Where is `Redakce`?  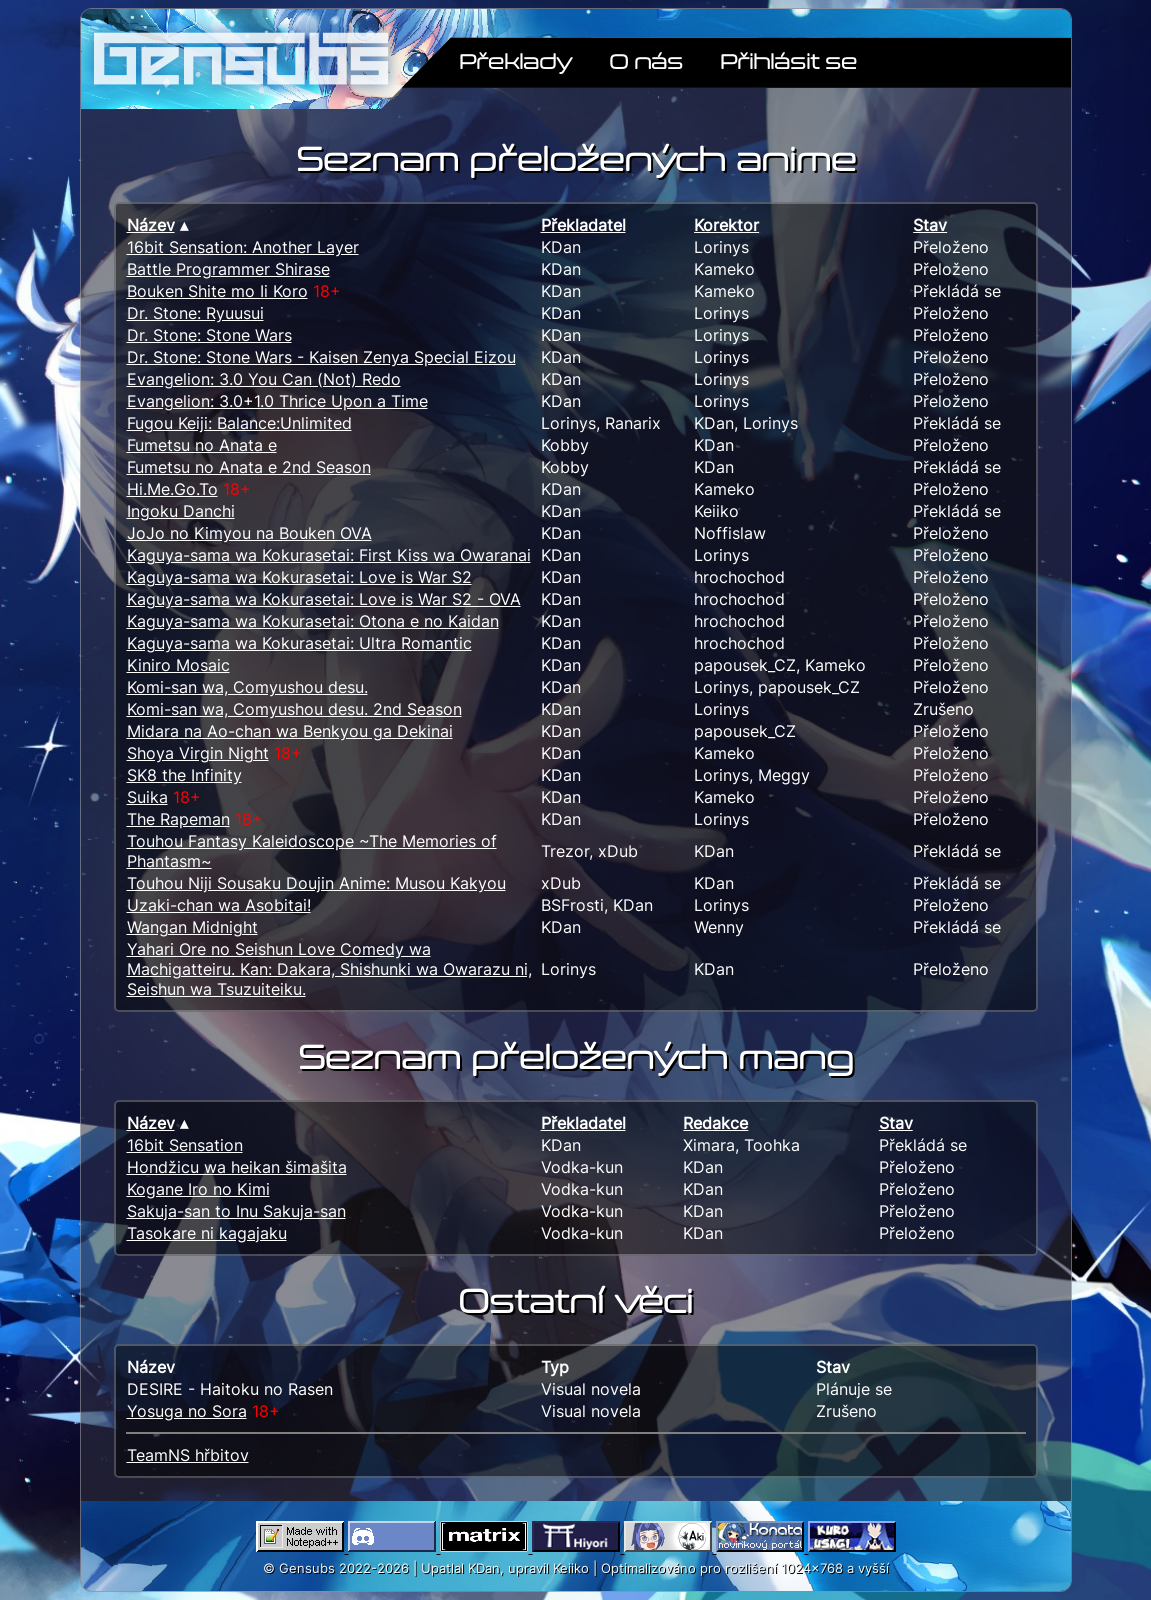
Redakce is located at coordinates (715, 1123).